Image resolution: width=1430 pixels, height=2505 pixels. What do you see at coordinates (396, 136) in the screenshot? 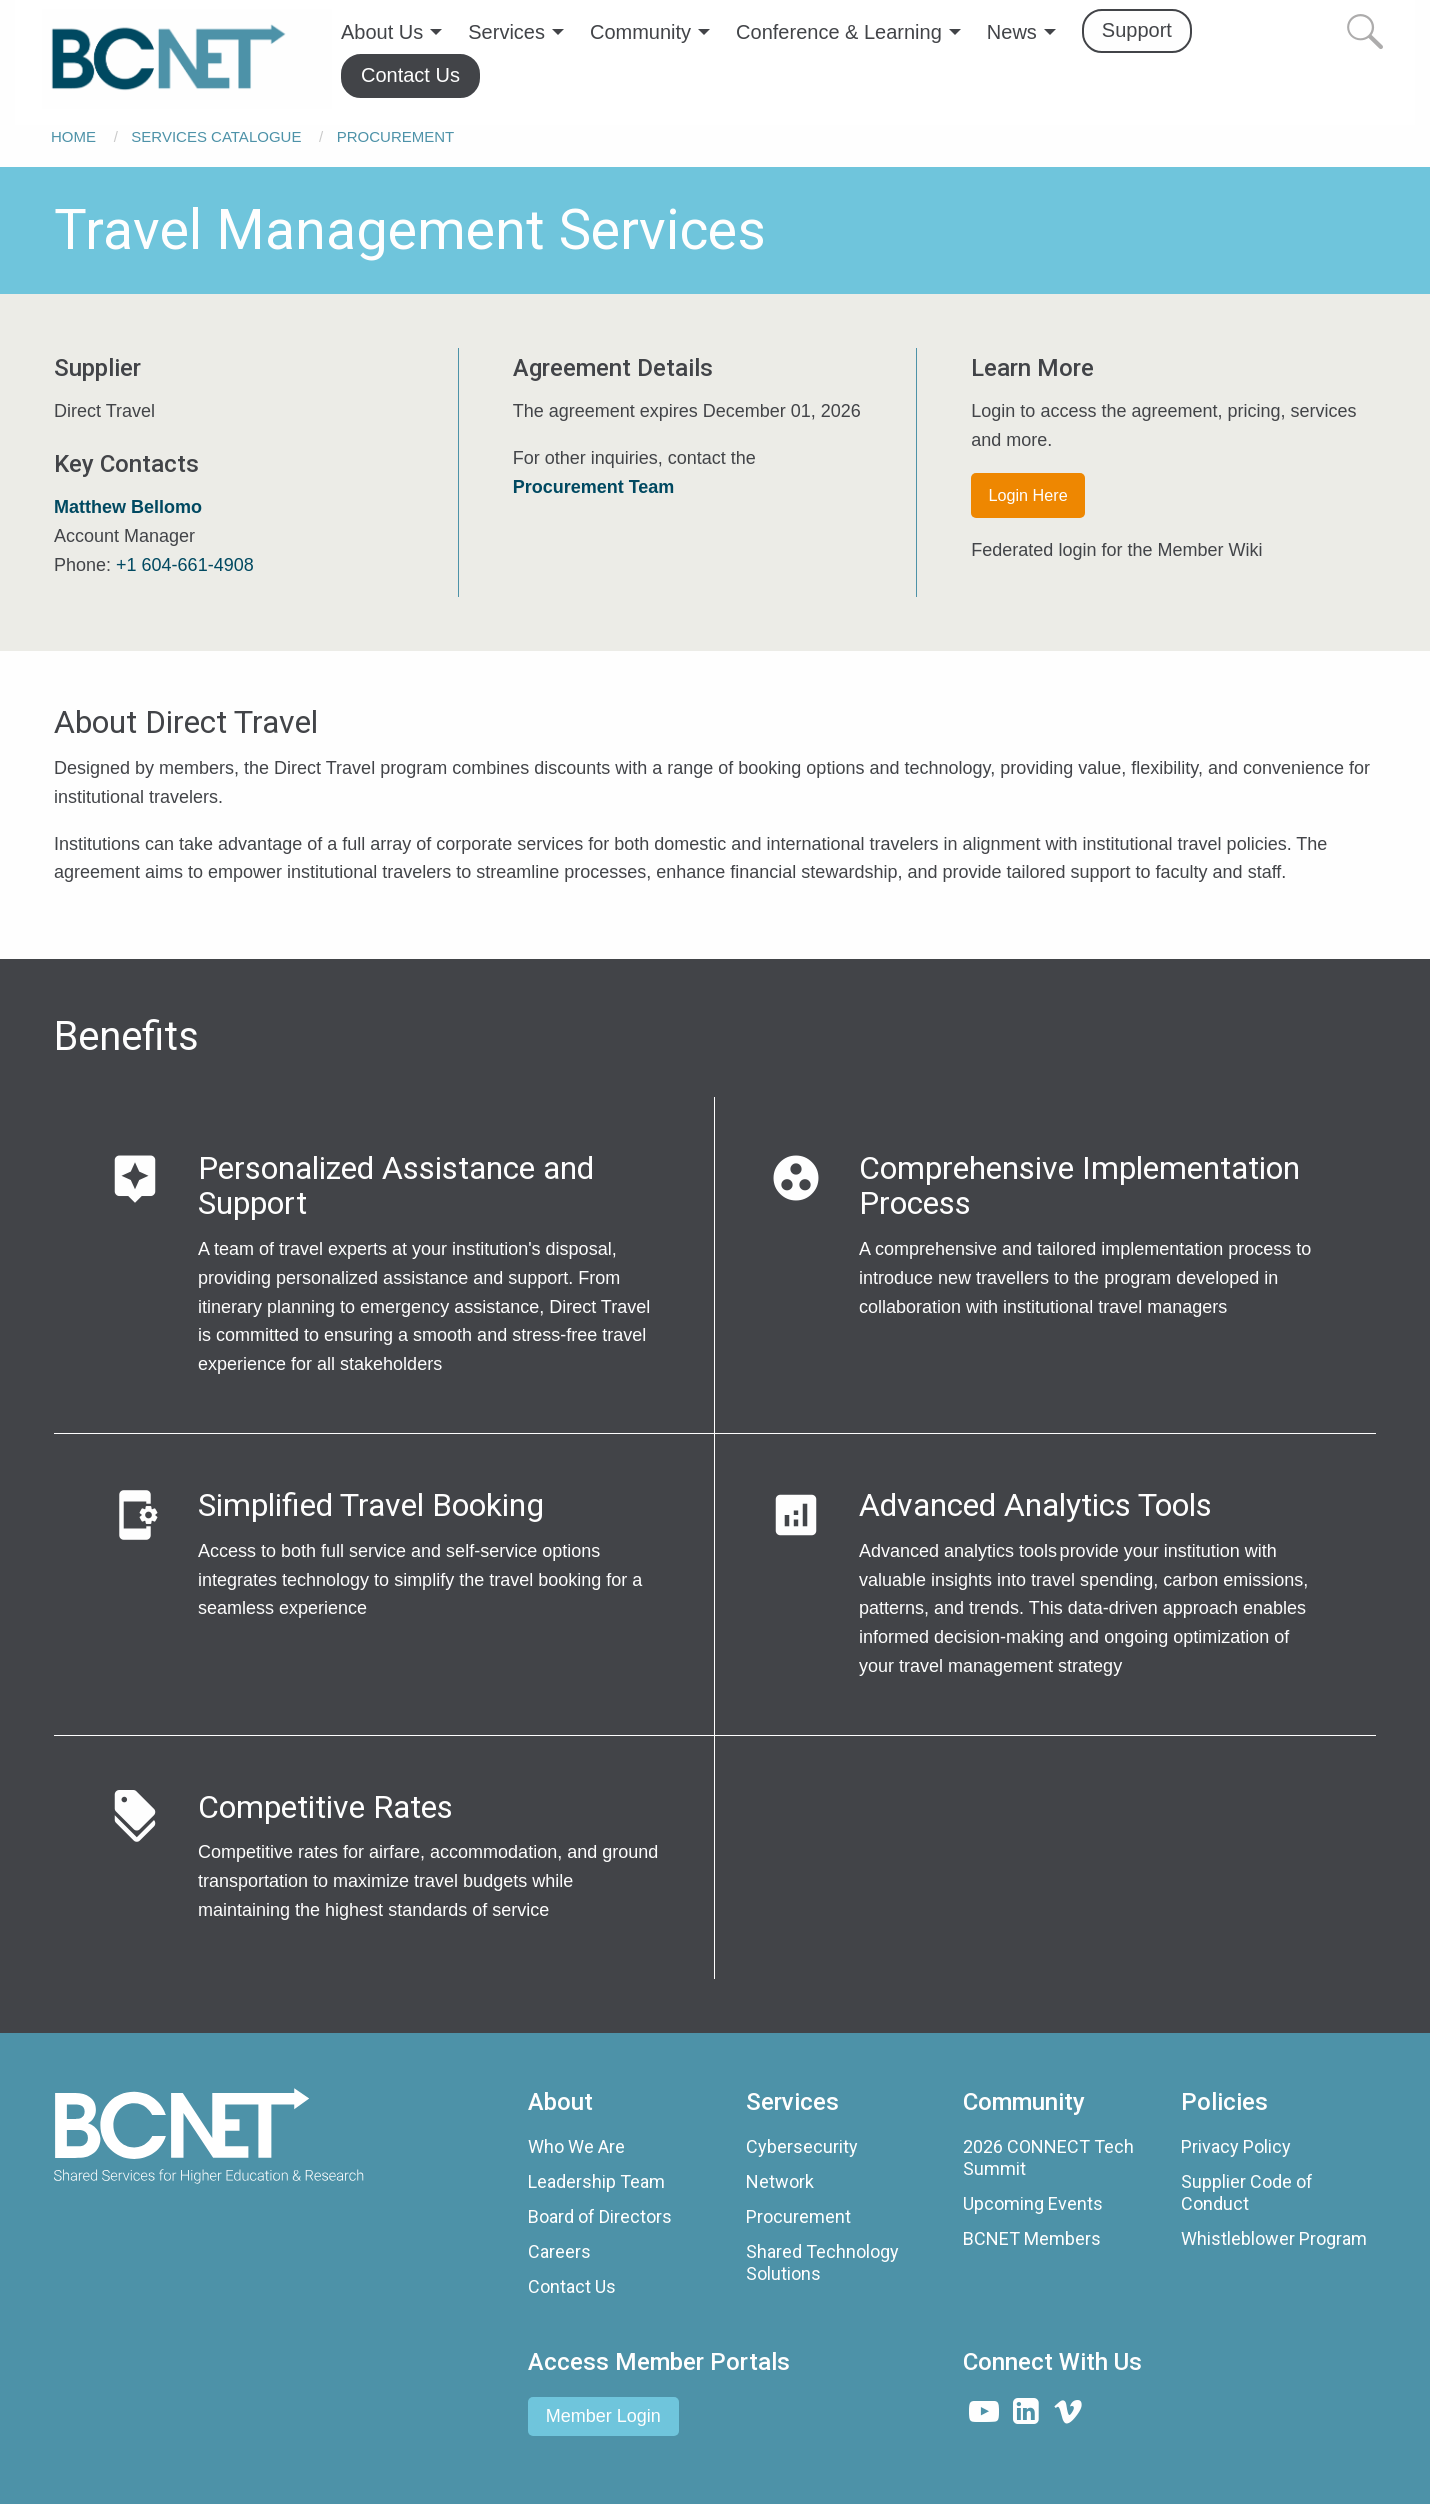
I see `Procurement` at bounding box center [396, 136].